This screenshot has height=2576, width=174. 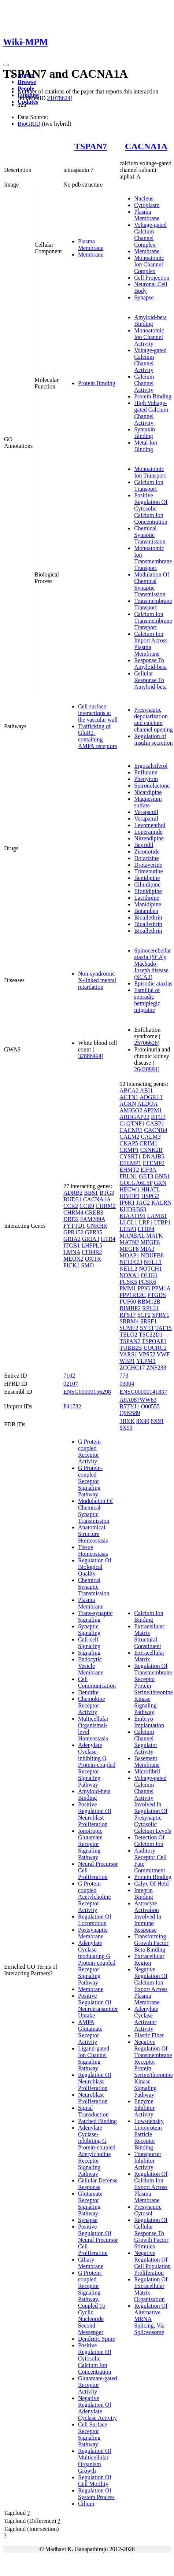 I want to click on Regulation Of Cellular Response To Growth Factor Stimulus, so click(x=151, y=2233).